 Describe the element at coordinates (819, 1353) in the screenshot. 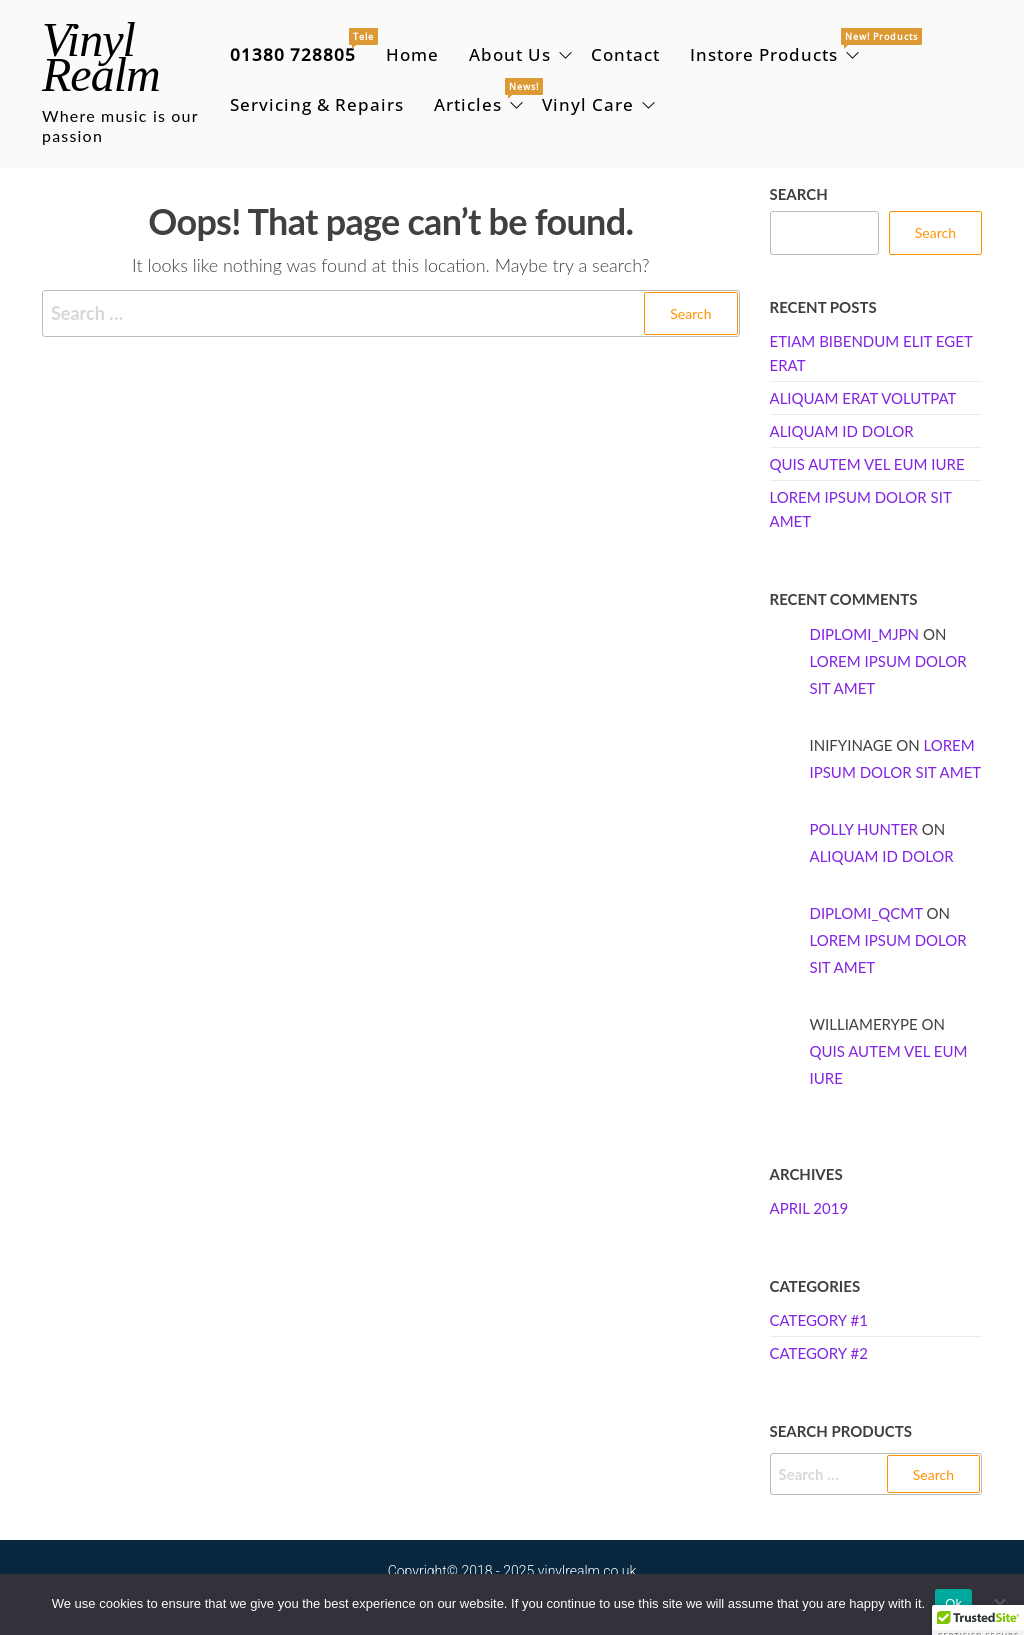

I see `Category #2` at that location.